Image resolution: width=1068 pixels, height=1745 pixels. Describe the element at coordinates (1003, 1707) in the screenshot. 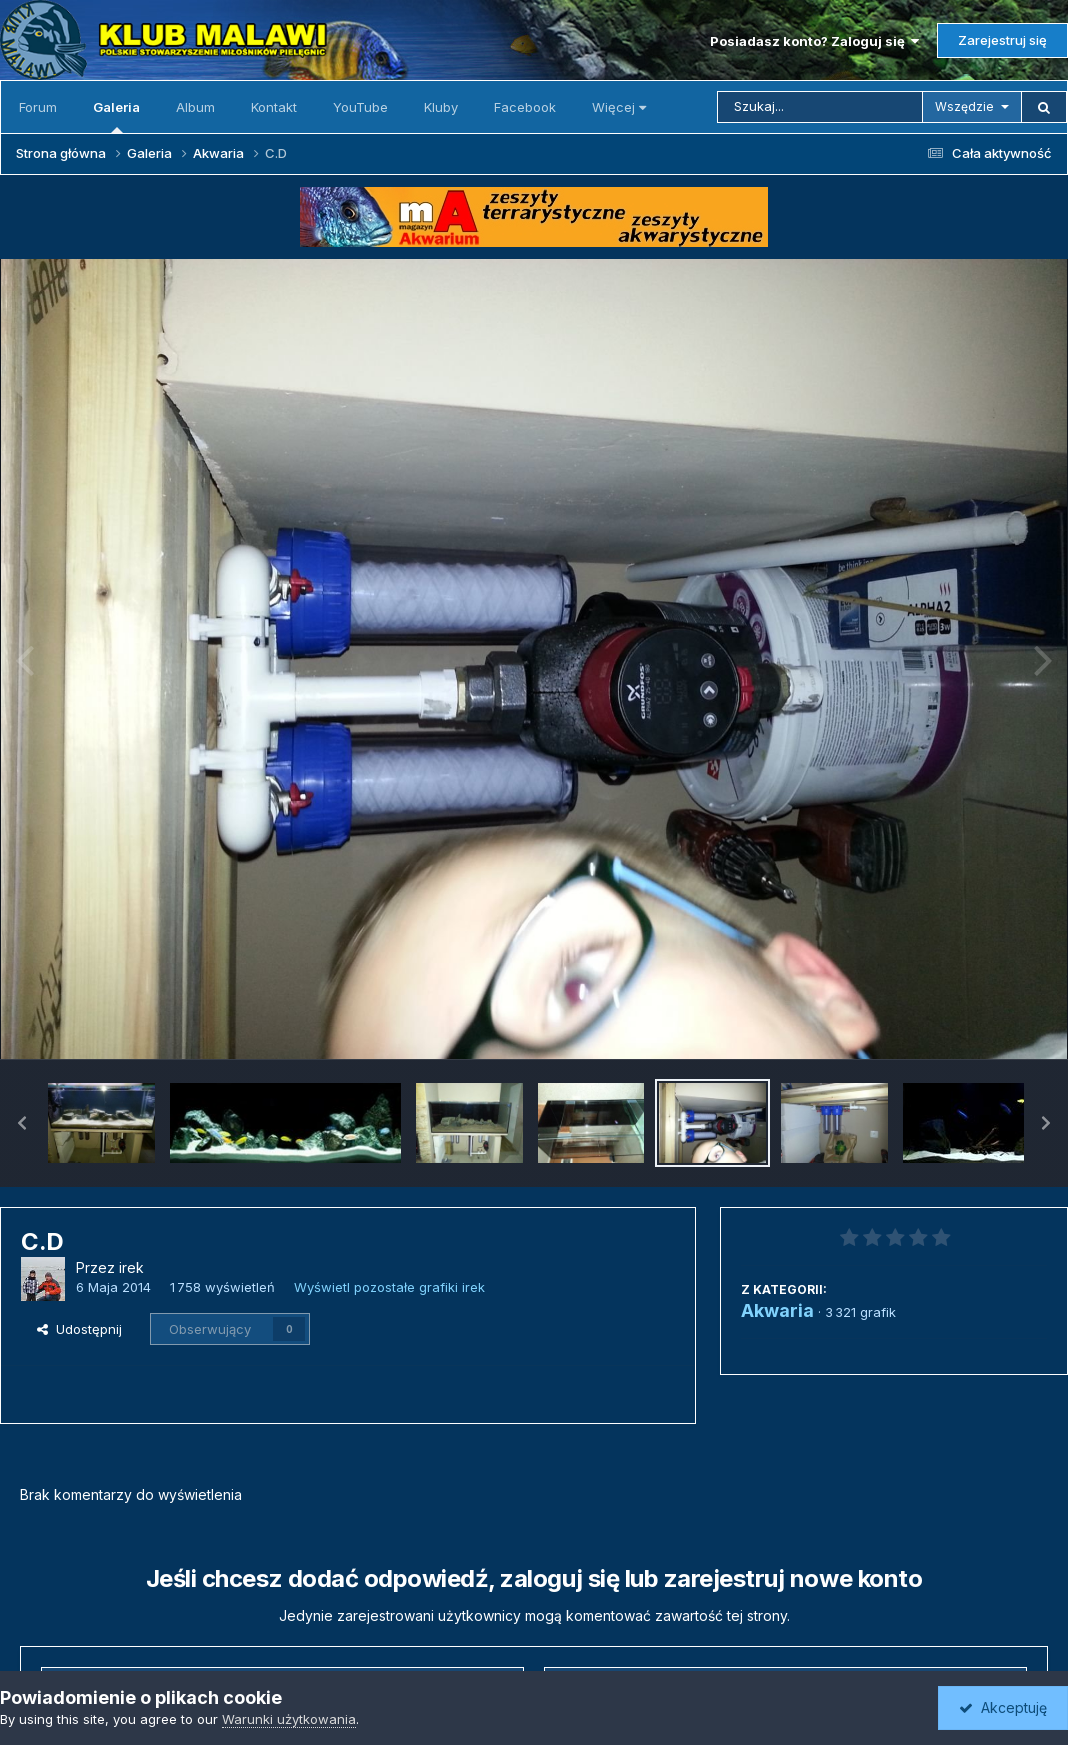

I see `Akceptuję` at that location.